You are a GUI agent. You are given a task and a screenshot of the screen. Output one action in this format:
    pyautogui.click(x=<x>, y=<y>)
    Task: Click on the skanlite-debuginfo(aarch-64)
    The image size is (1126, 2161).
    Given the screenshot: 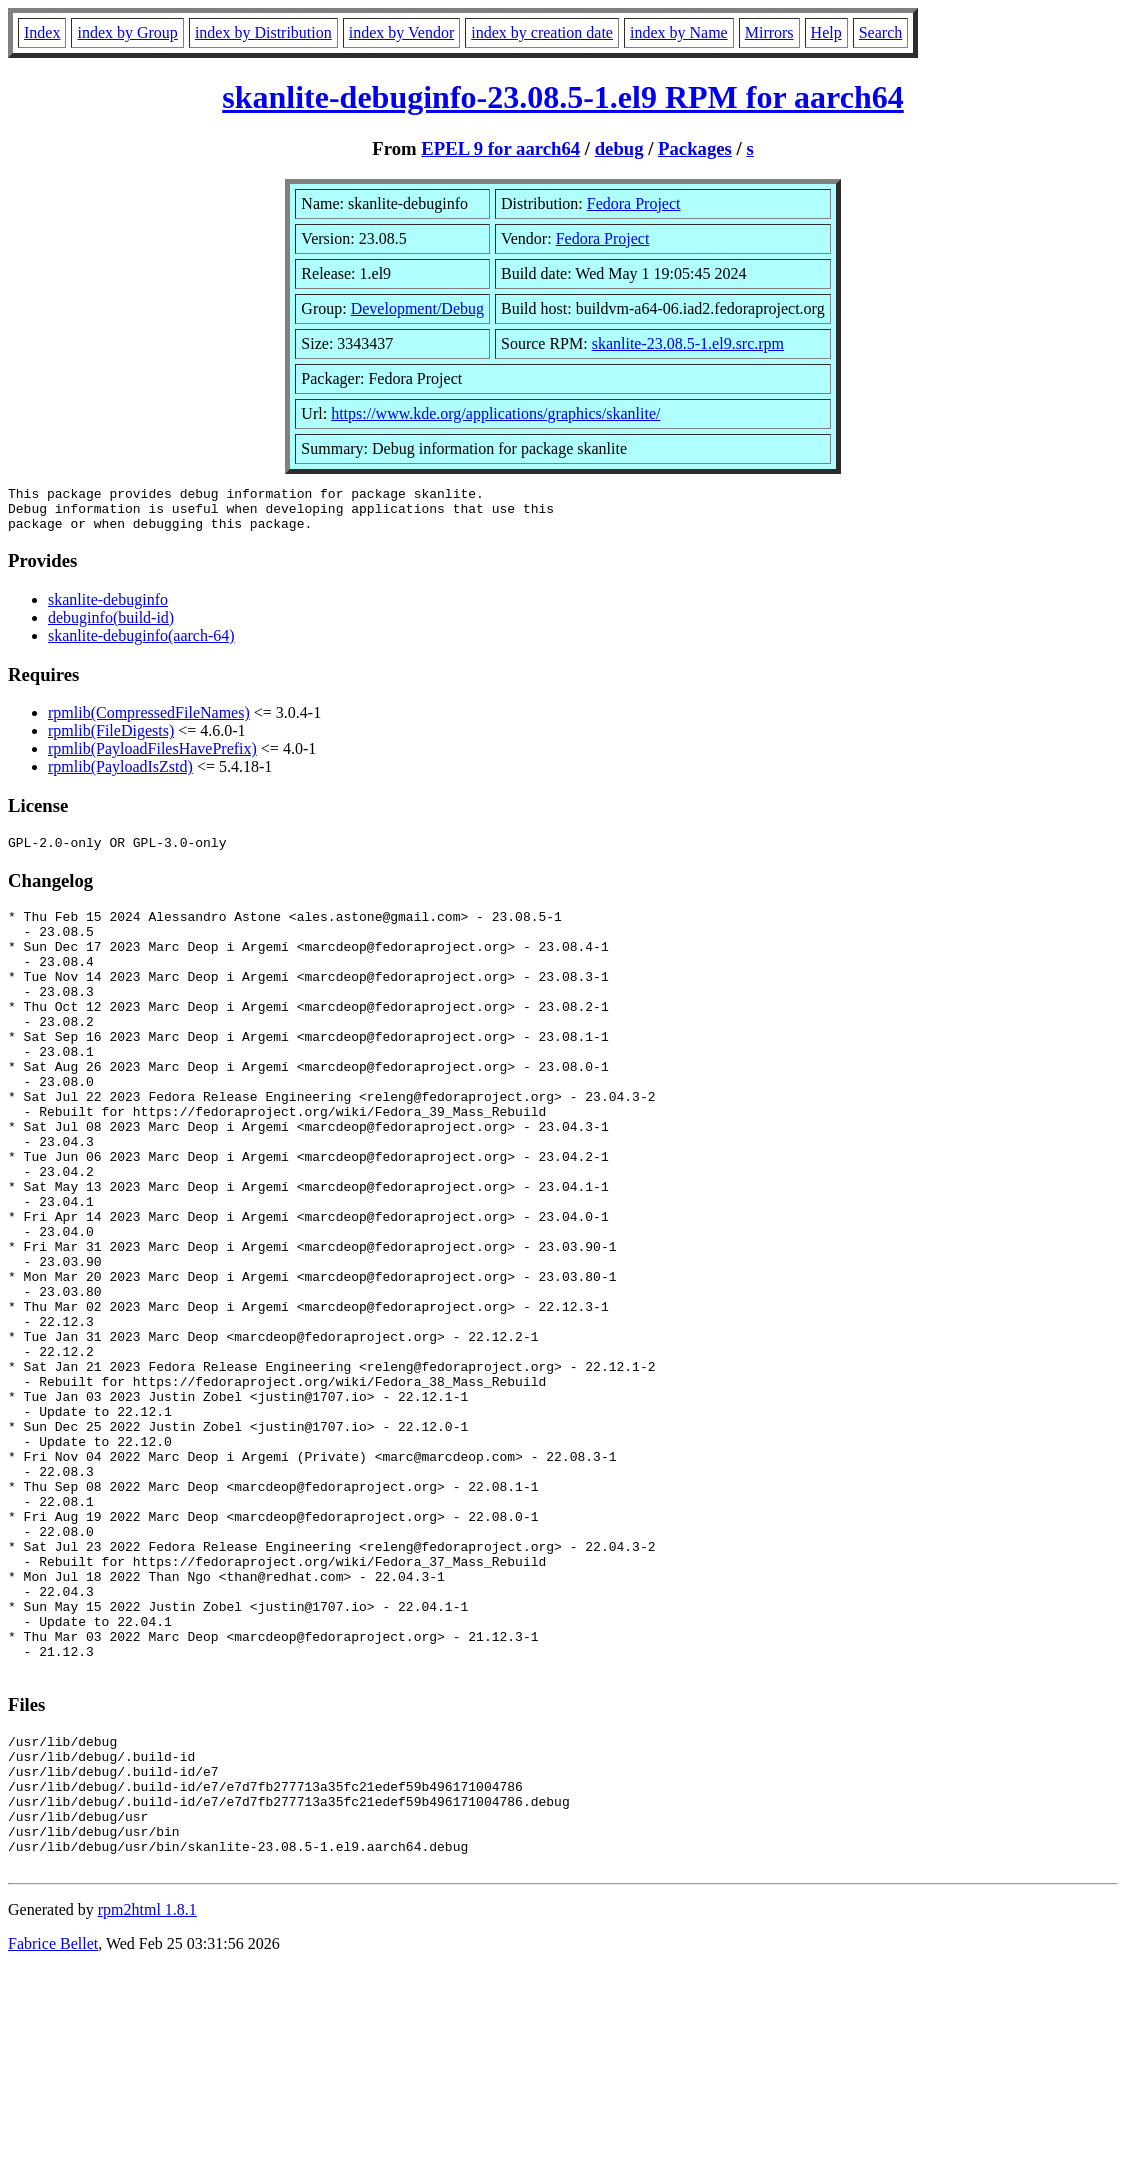 What is the action you would take?
    pyautogui.click(x=141, y=644)
    